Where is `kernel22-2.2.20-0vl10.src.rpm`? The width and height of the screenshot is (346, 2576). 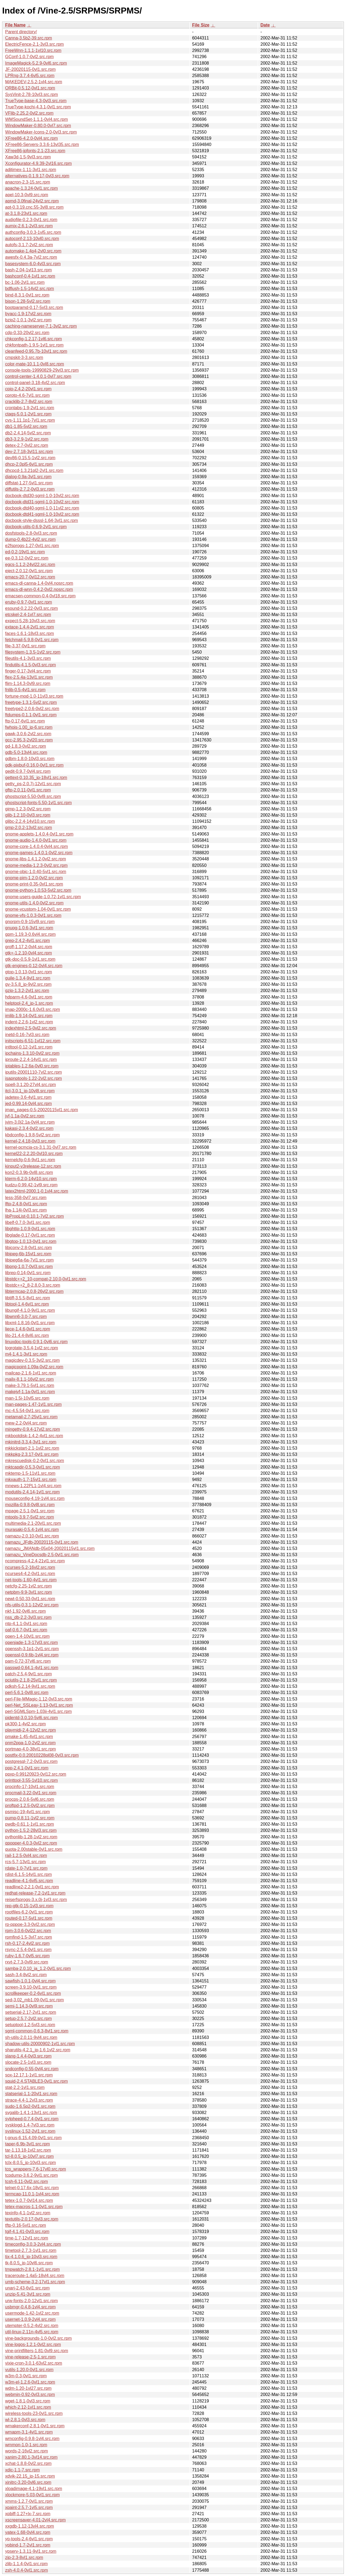 kernel22-2.2.20-0vl10.src.rpm is located at coordinates (34, 1153).